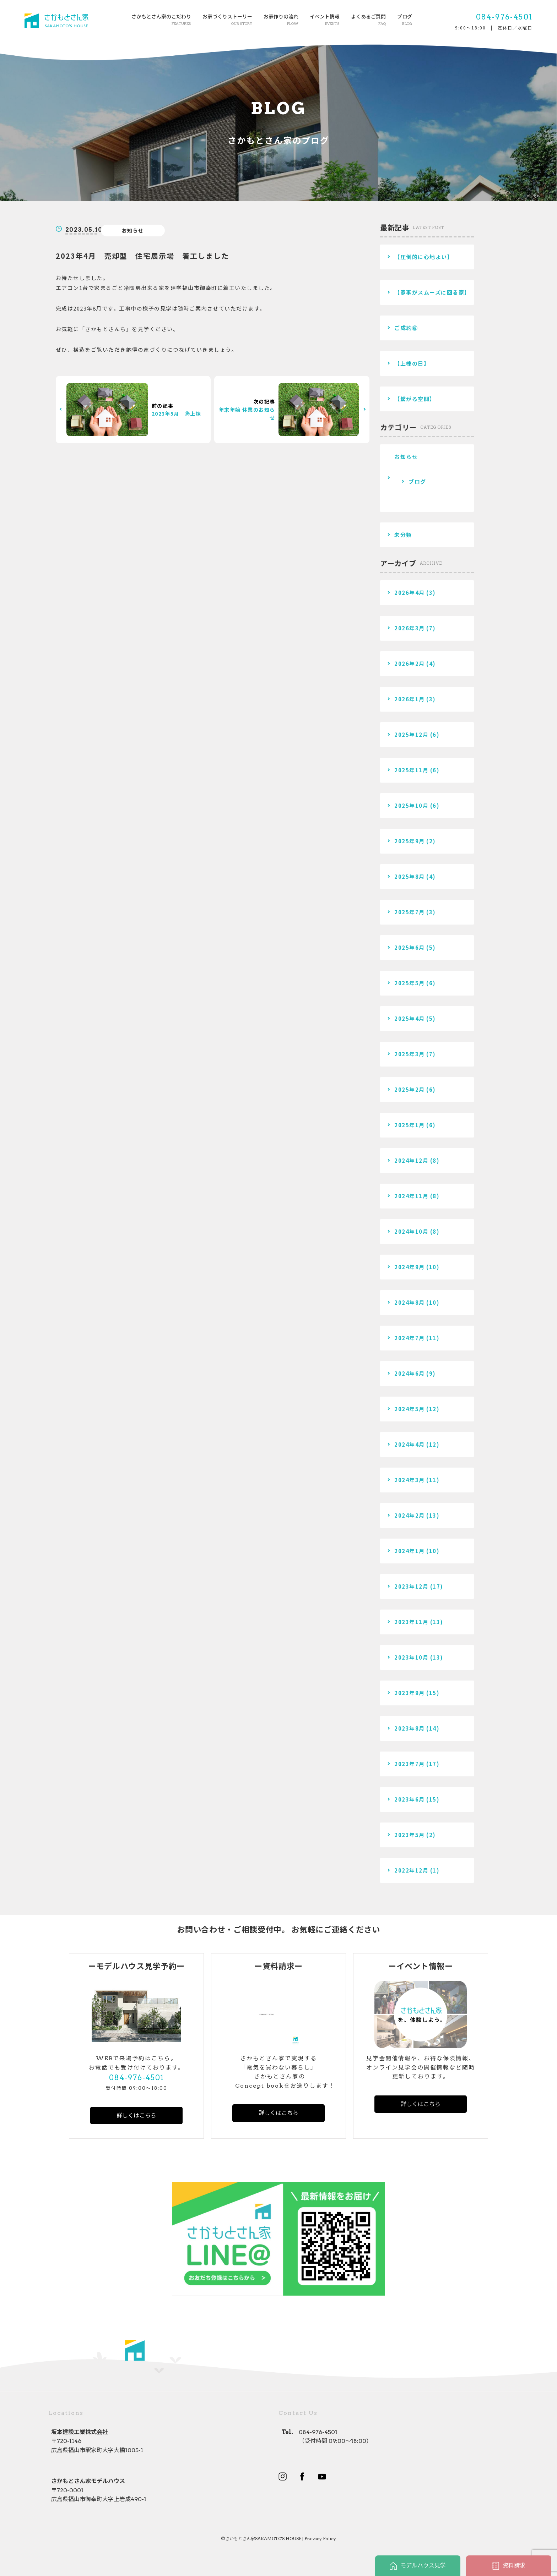 Image resolution: width=557 pixels, height=2576 pixels. I want to click on 2023年5月, so click(409, 1834).